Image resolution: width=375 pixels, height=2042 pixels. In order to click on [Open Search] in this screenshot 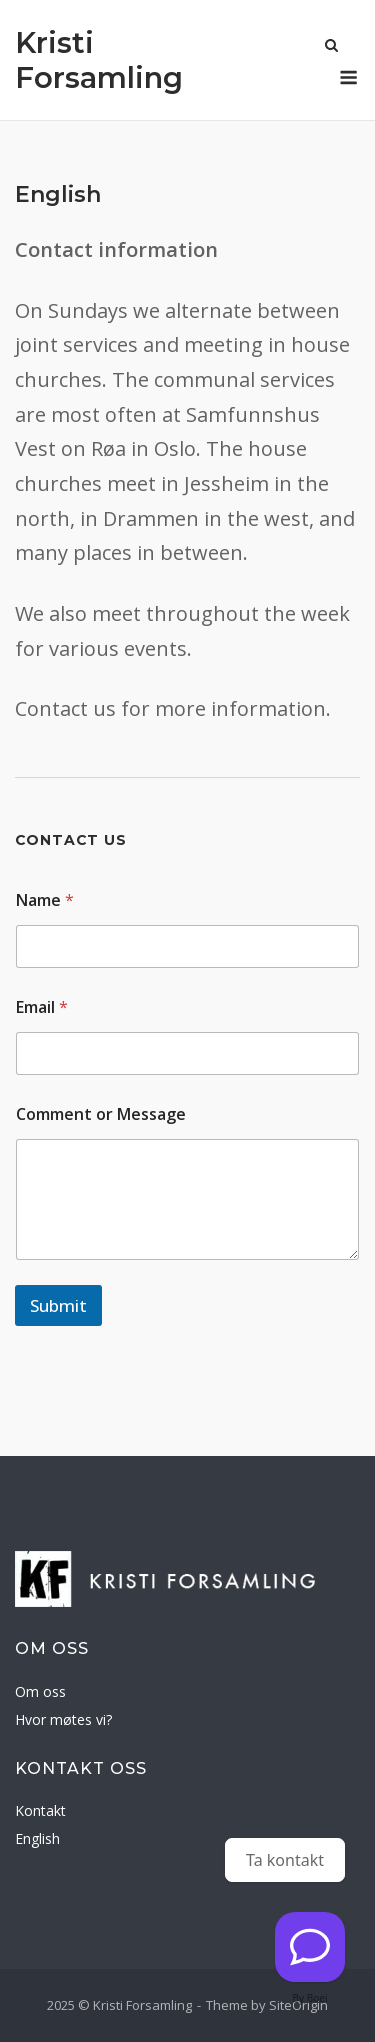, I will do `click(331, 47)`.